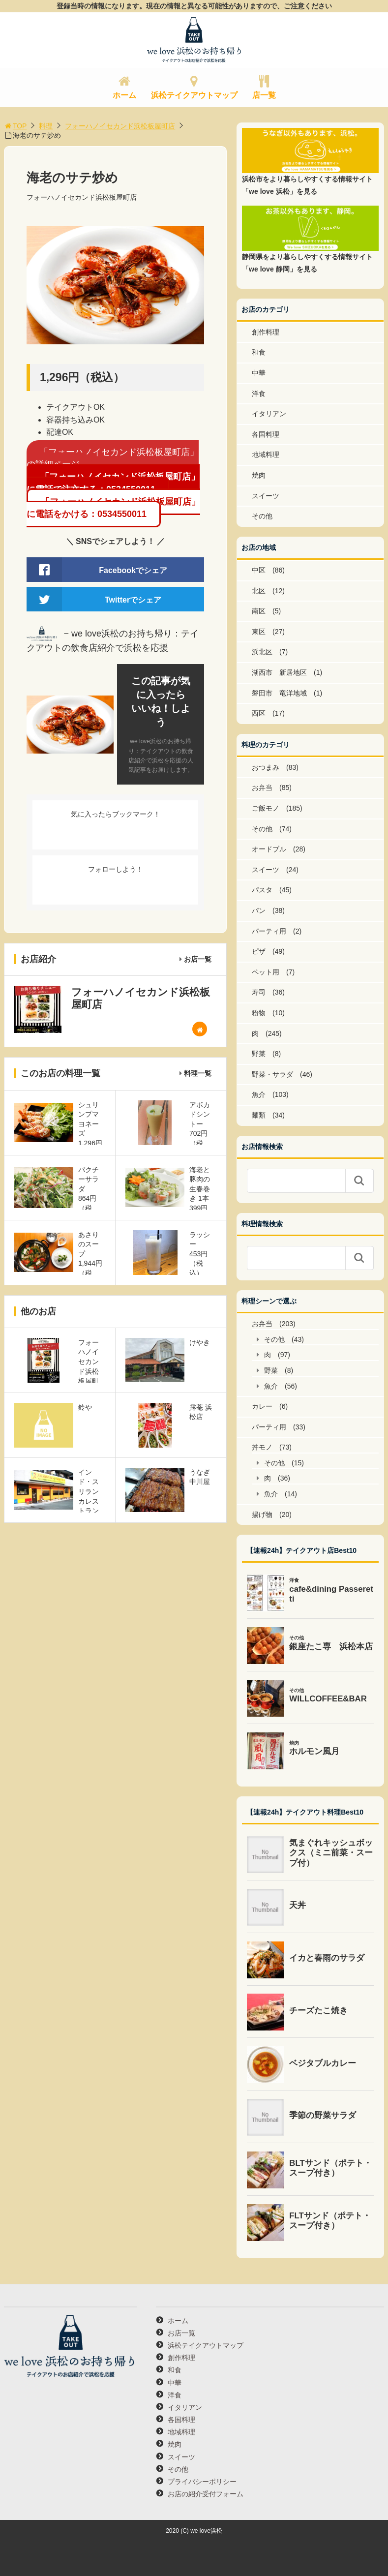 The width and height of the screenshot is (388, 2576). Describe the element at coordinates (262, 516) in the screenshot. I see `その他` at that location.